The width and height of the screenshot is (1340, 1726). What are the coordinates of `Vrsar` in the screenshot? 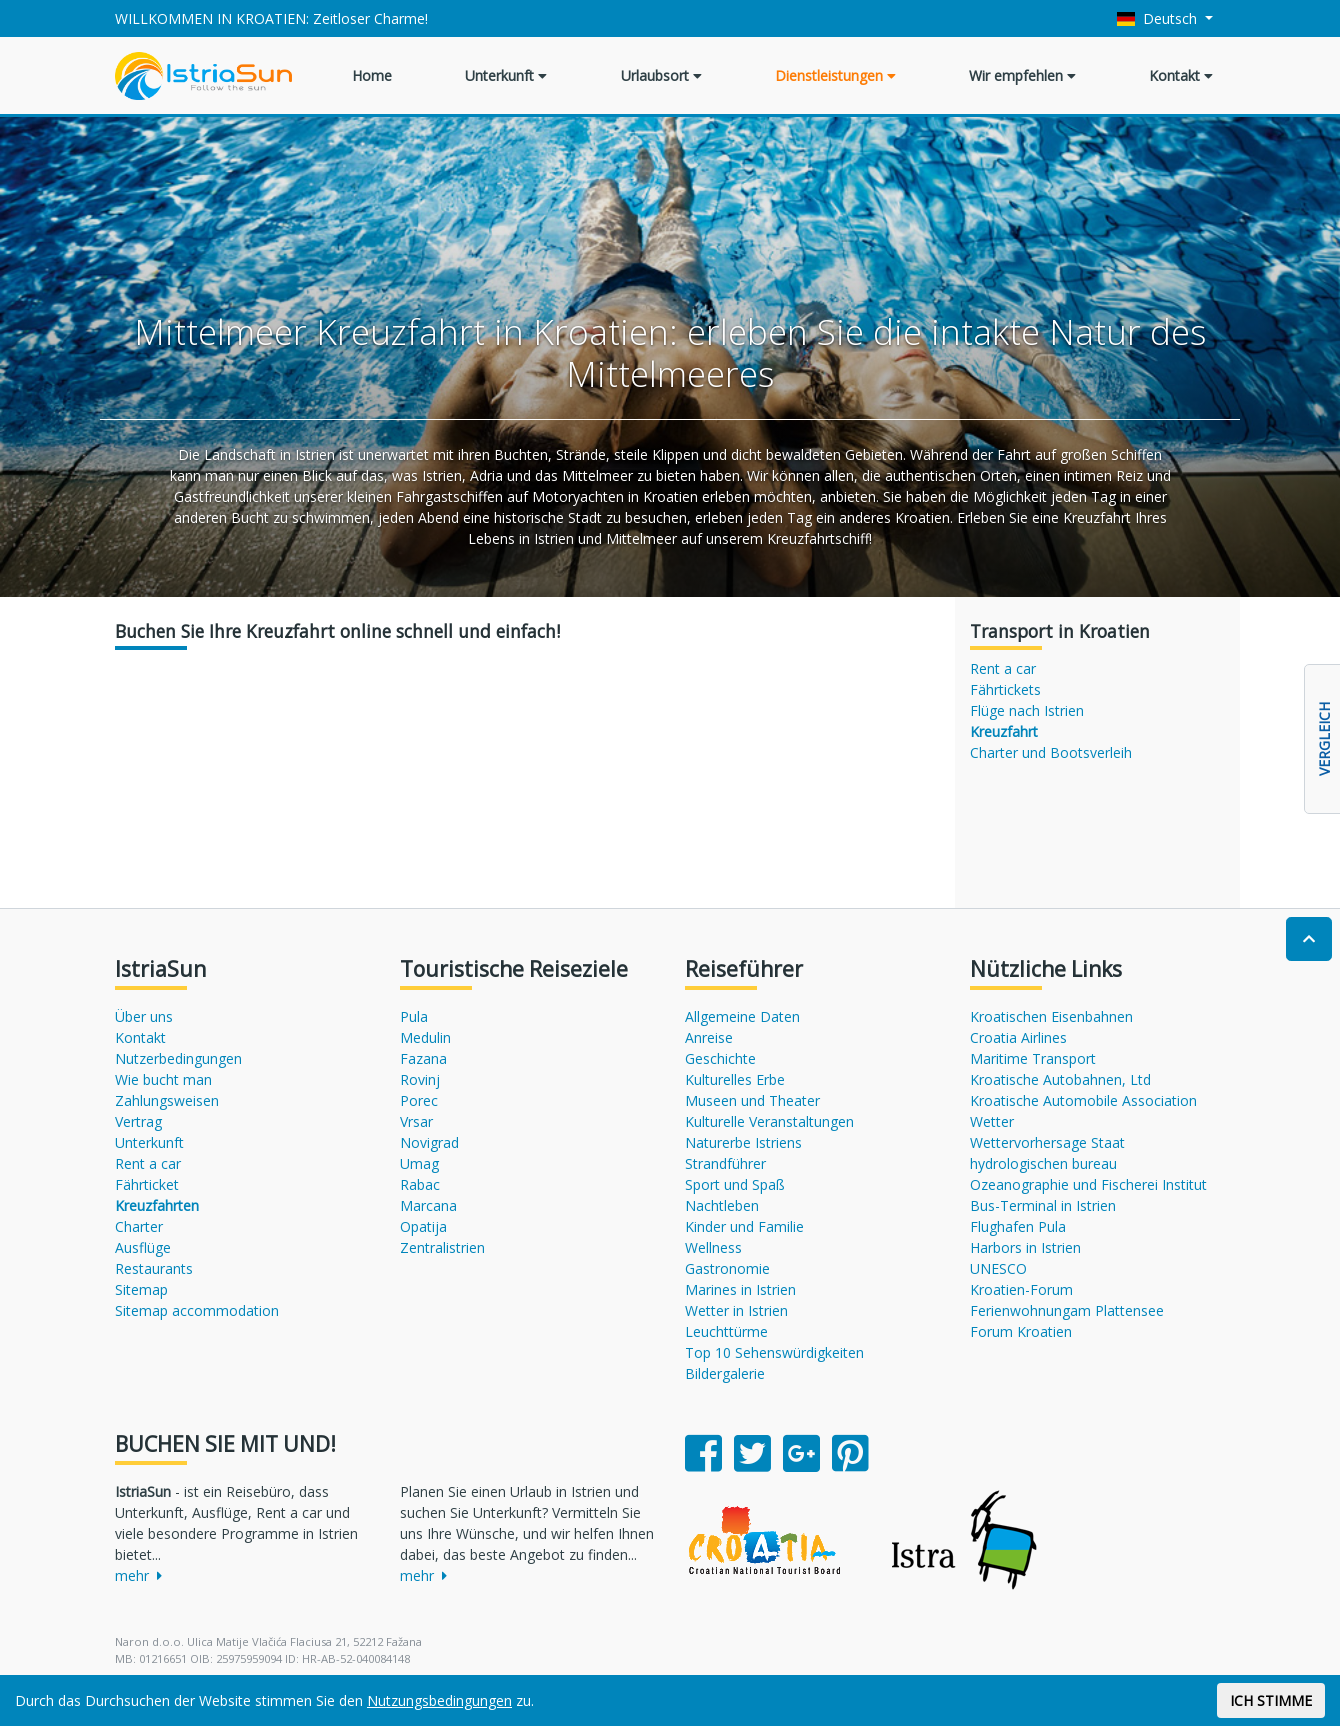 It's located at (416, 1121).